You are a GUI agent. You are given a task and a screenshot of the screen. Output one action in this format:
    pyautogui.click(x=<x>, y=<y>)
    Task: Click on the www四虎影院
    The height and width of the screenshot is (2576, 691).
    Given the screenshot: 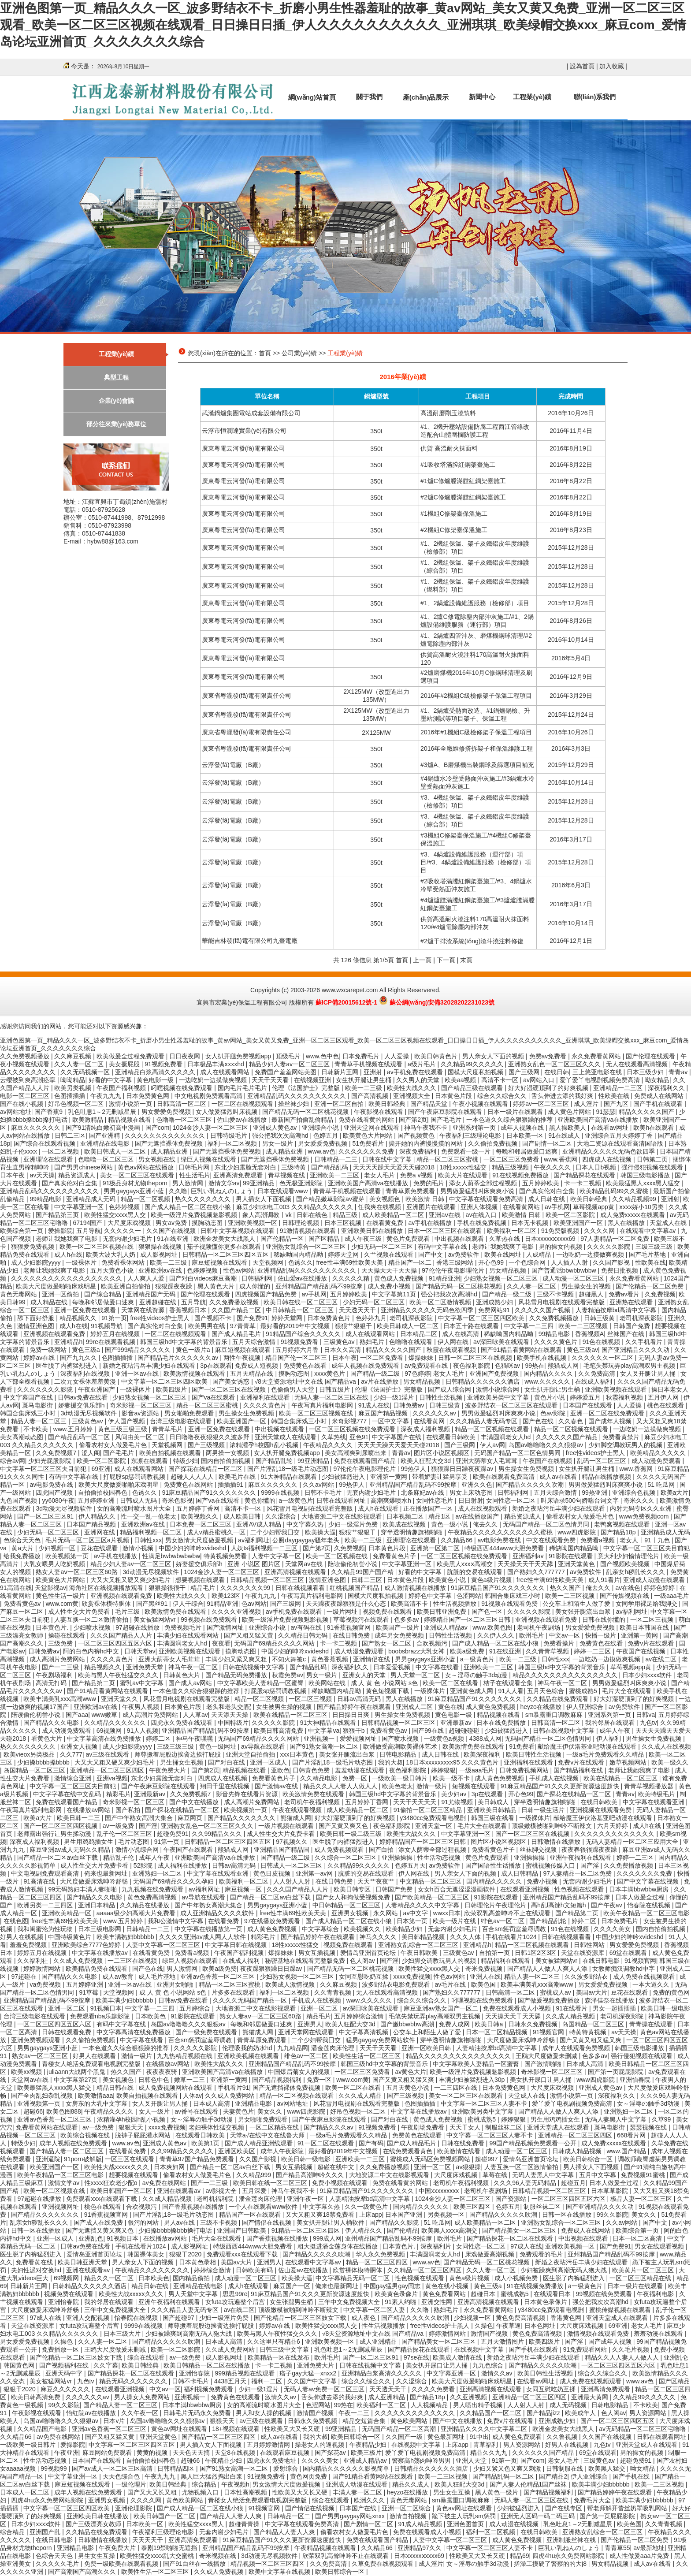 What is the action you would take?
    pyautogui.click(x=577, y=1532)
    